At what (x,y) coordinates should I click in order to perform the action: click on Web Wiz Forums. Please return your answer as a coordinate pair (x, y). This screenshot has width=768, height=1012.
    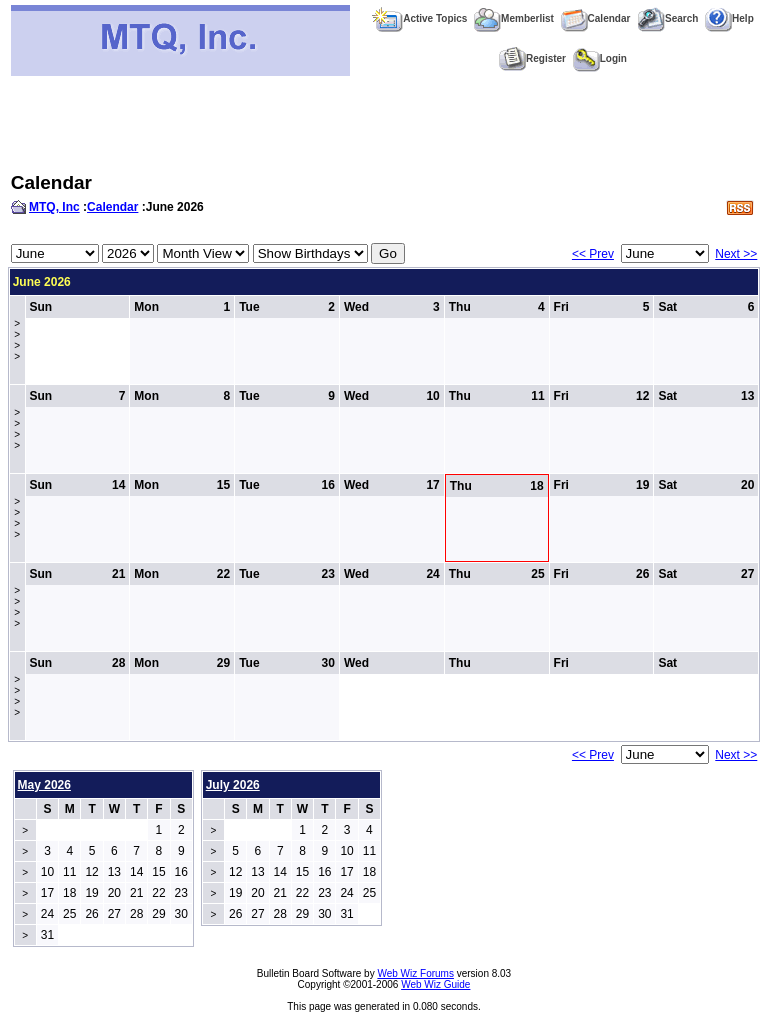
    Looking at the image, I should click on (415, 973).